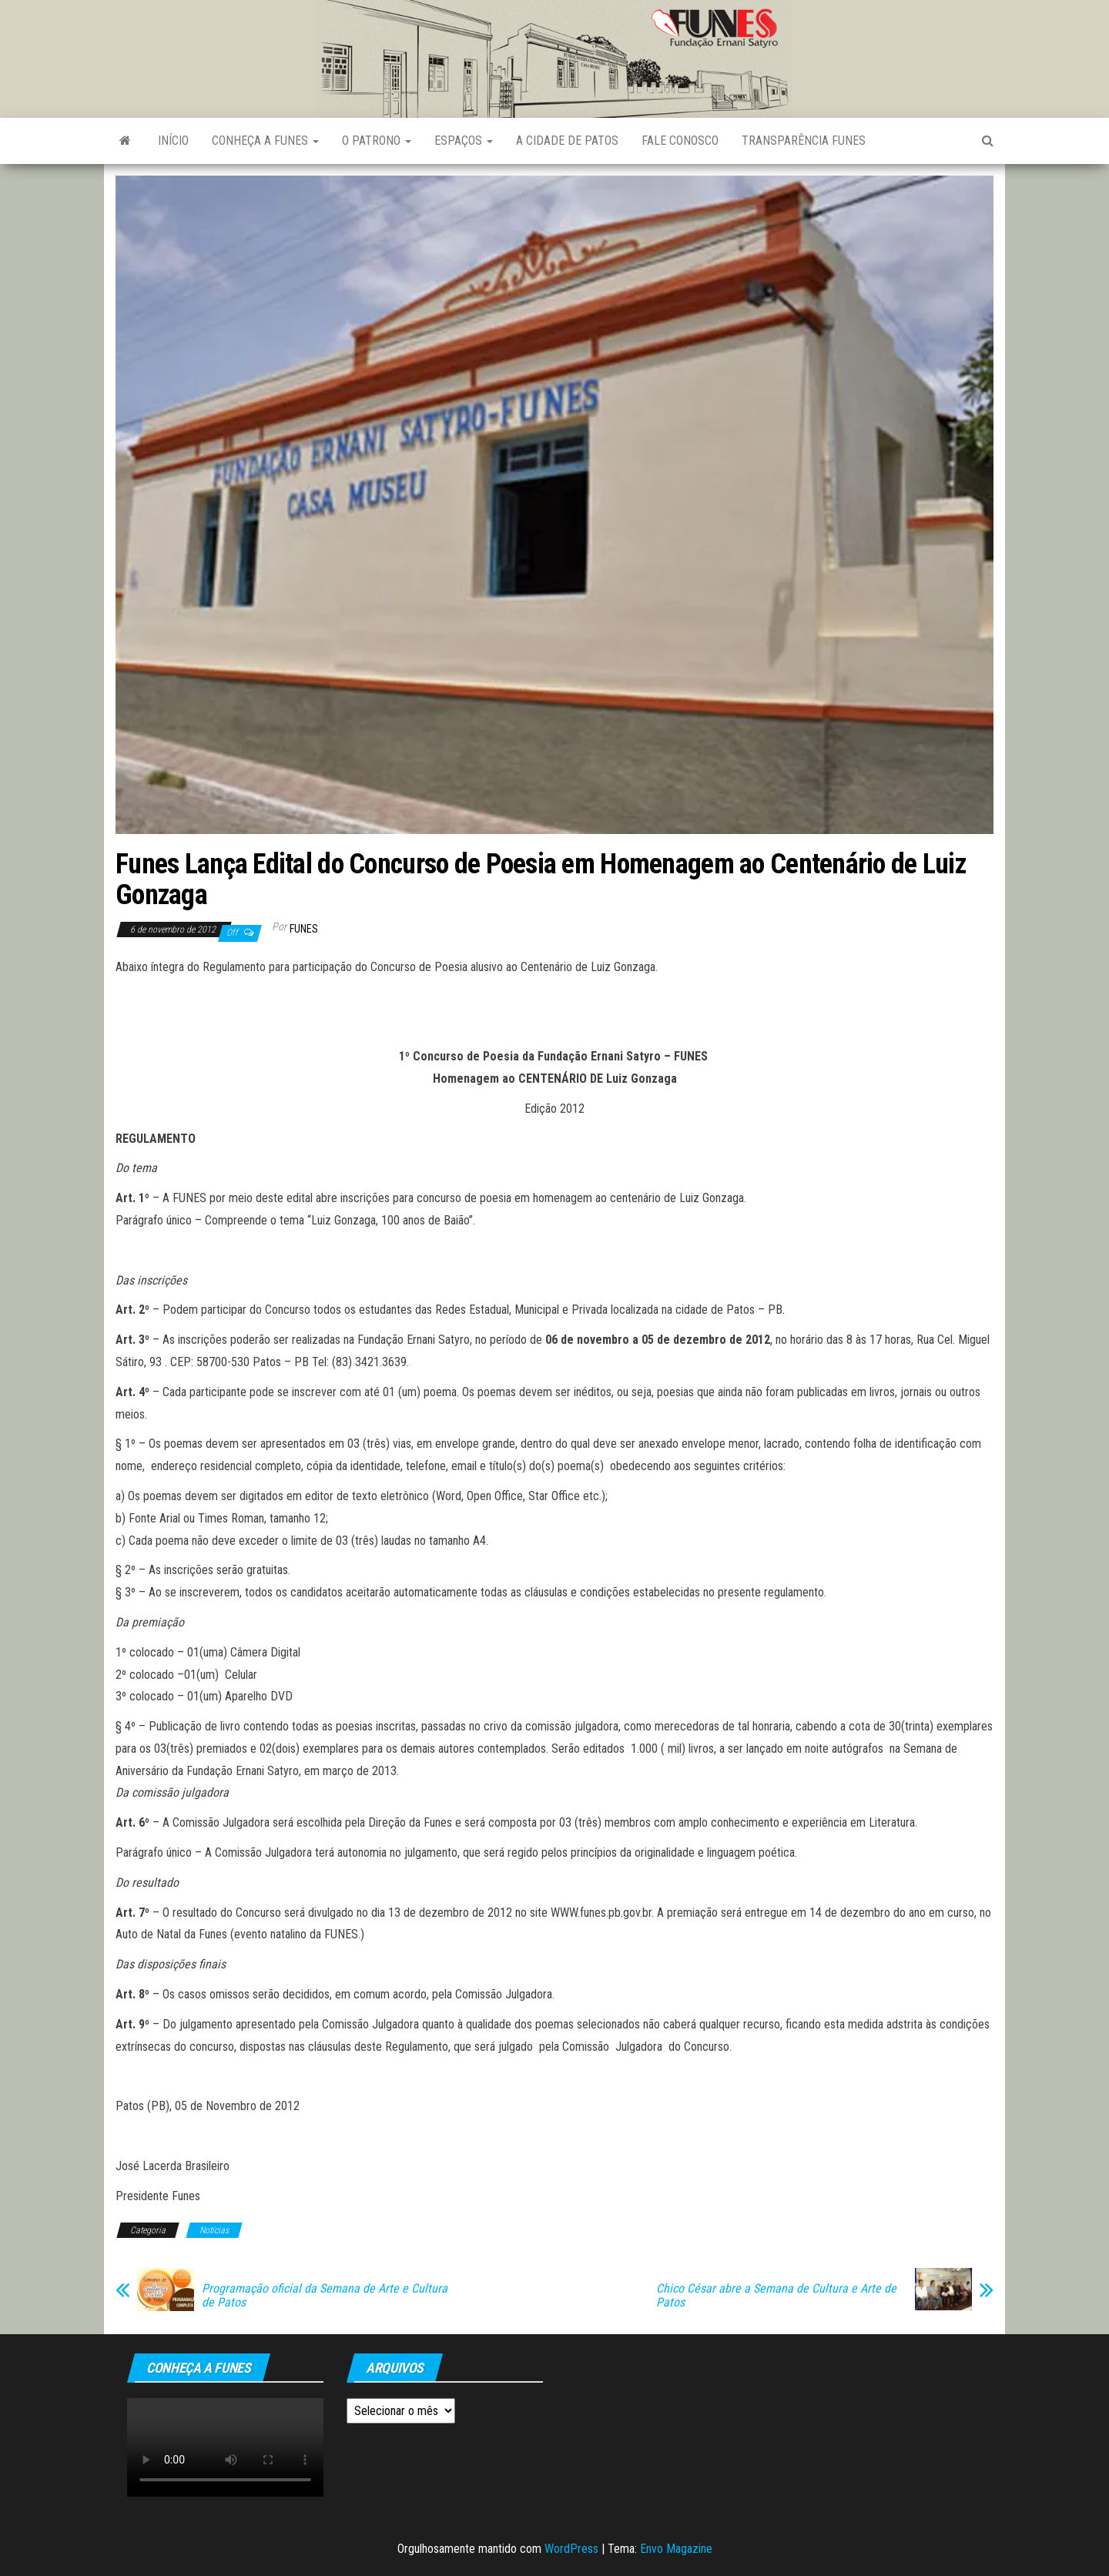 The height and width of the screenshot is (2576, 1109). I want to click on WordPress, so click(571, 2548).